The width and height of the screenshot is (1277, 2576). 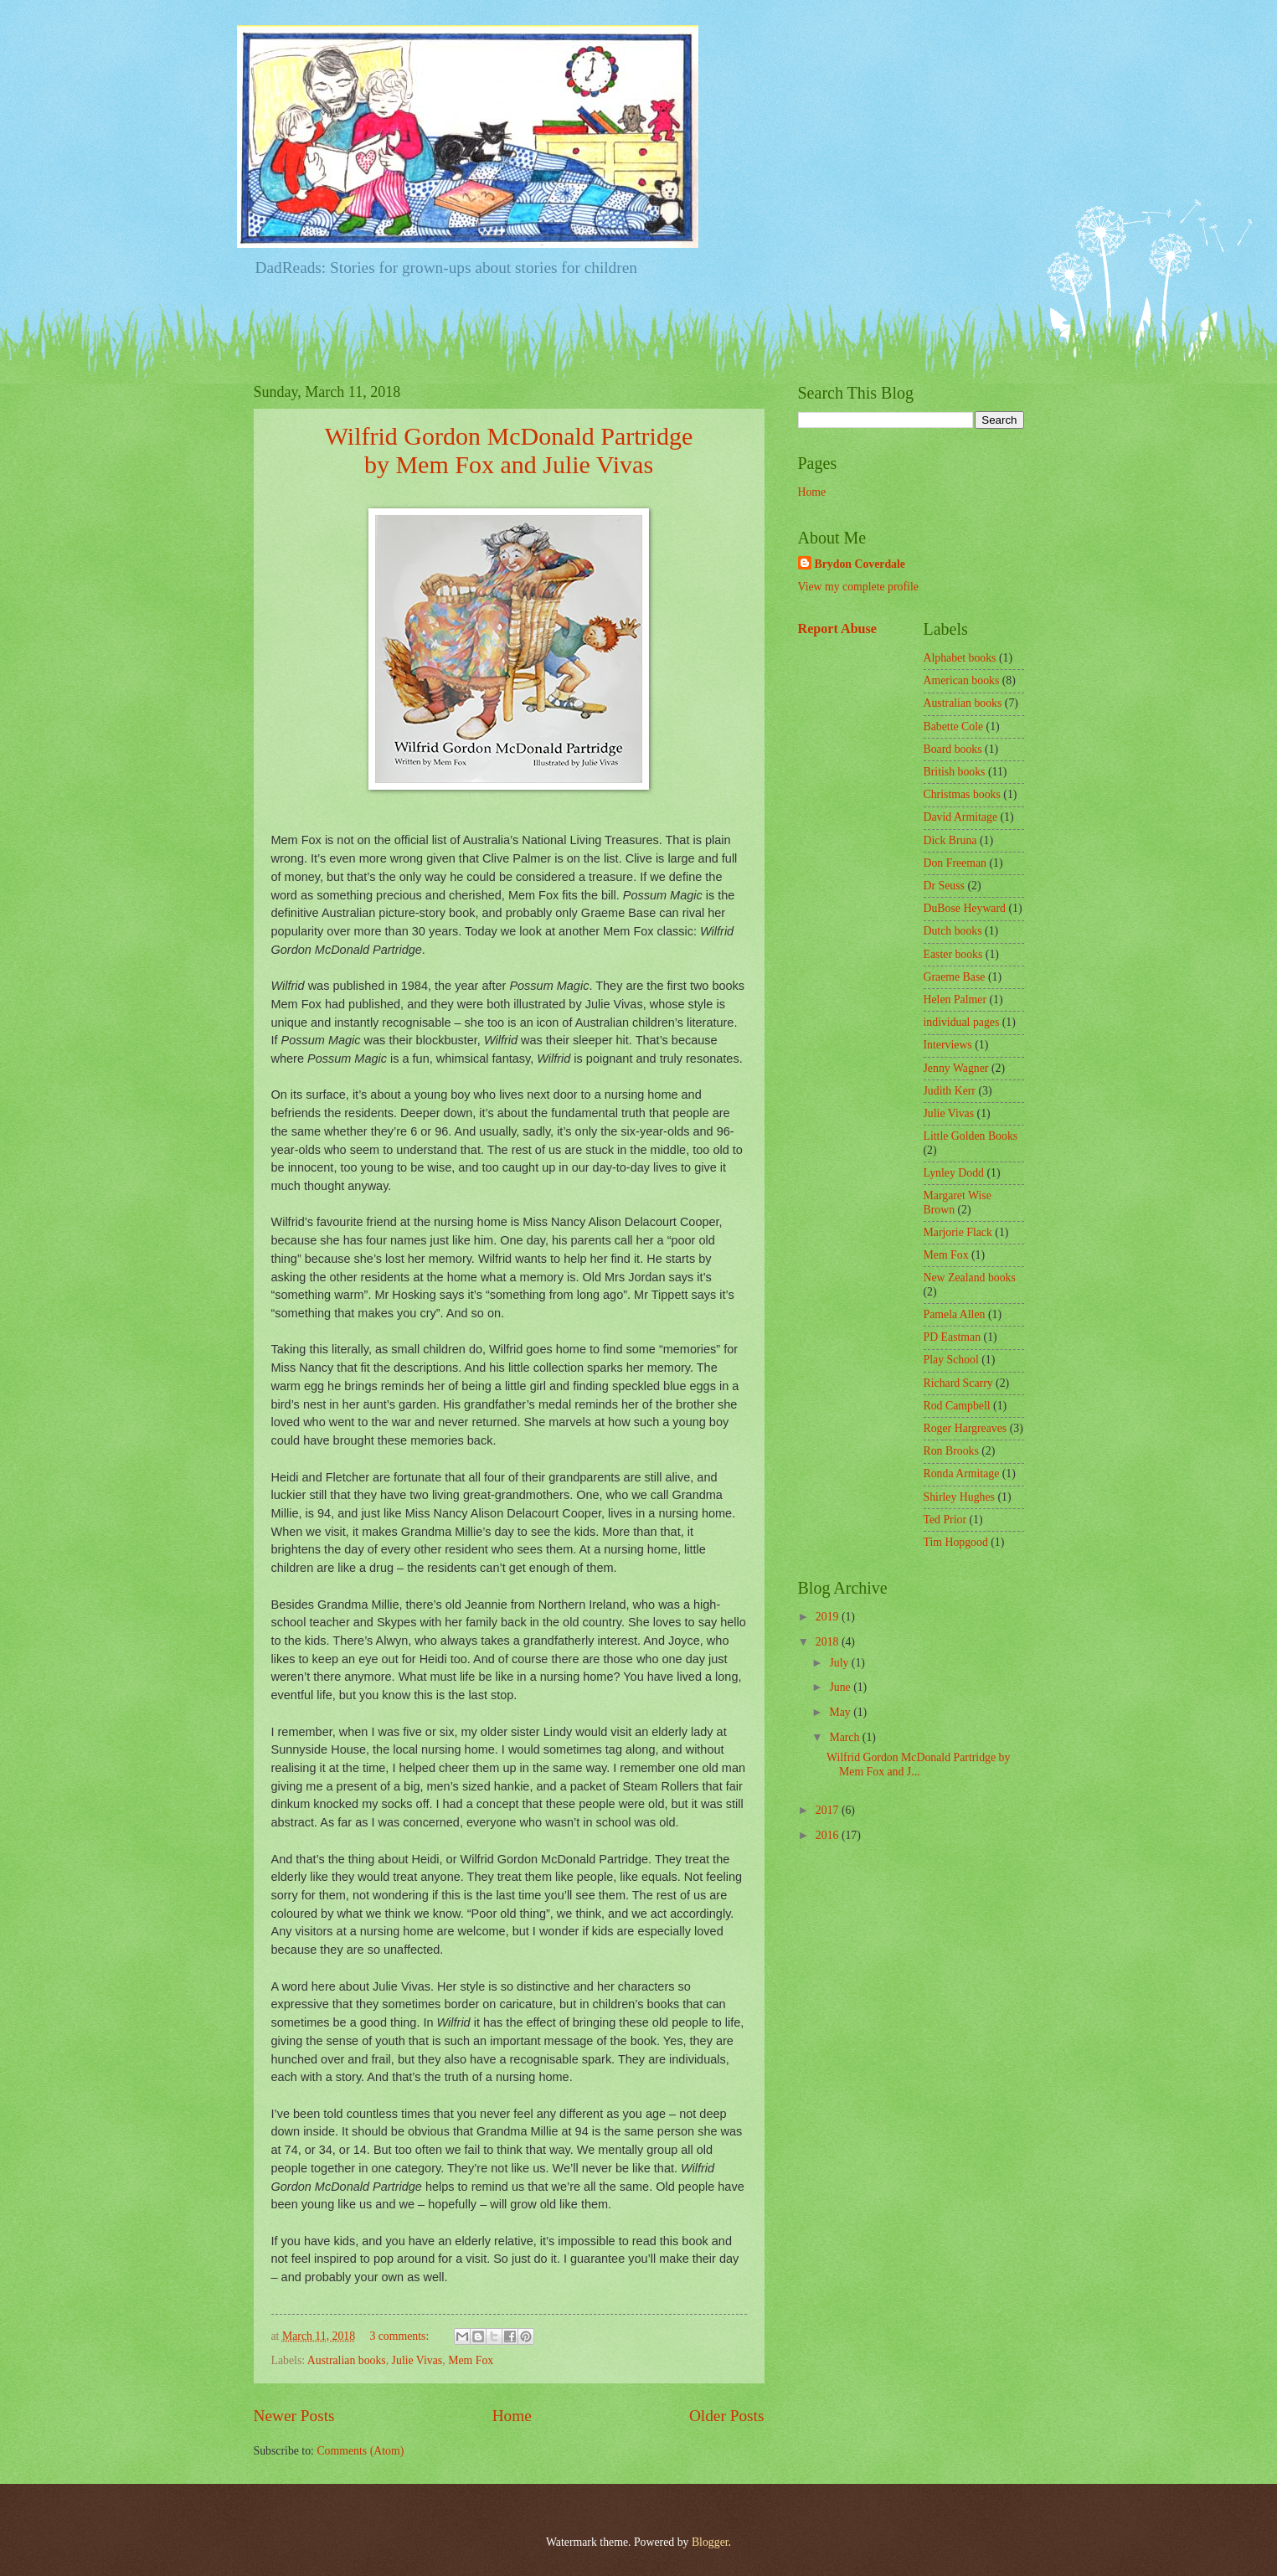 I want to click on Roger Hargreaves, so click(x=965, y=1428).